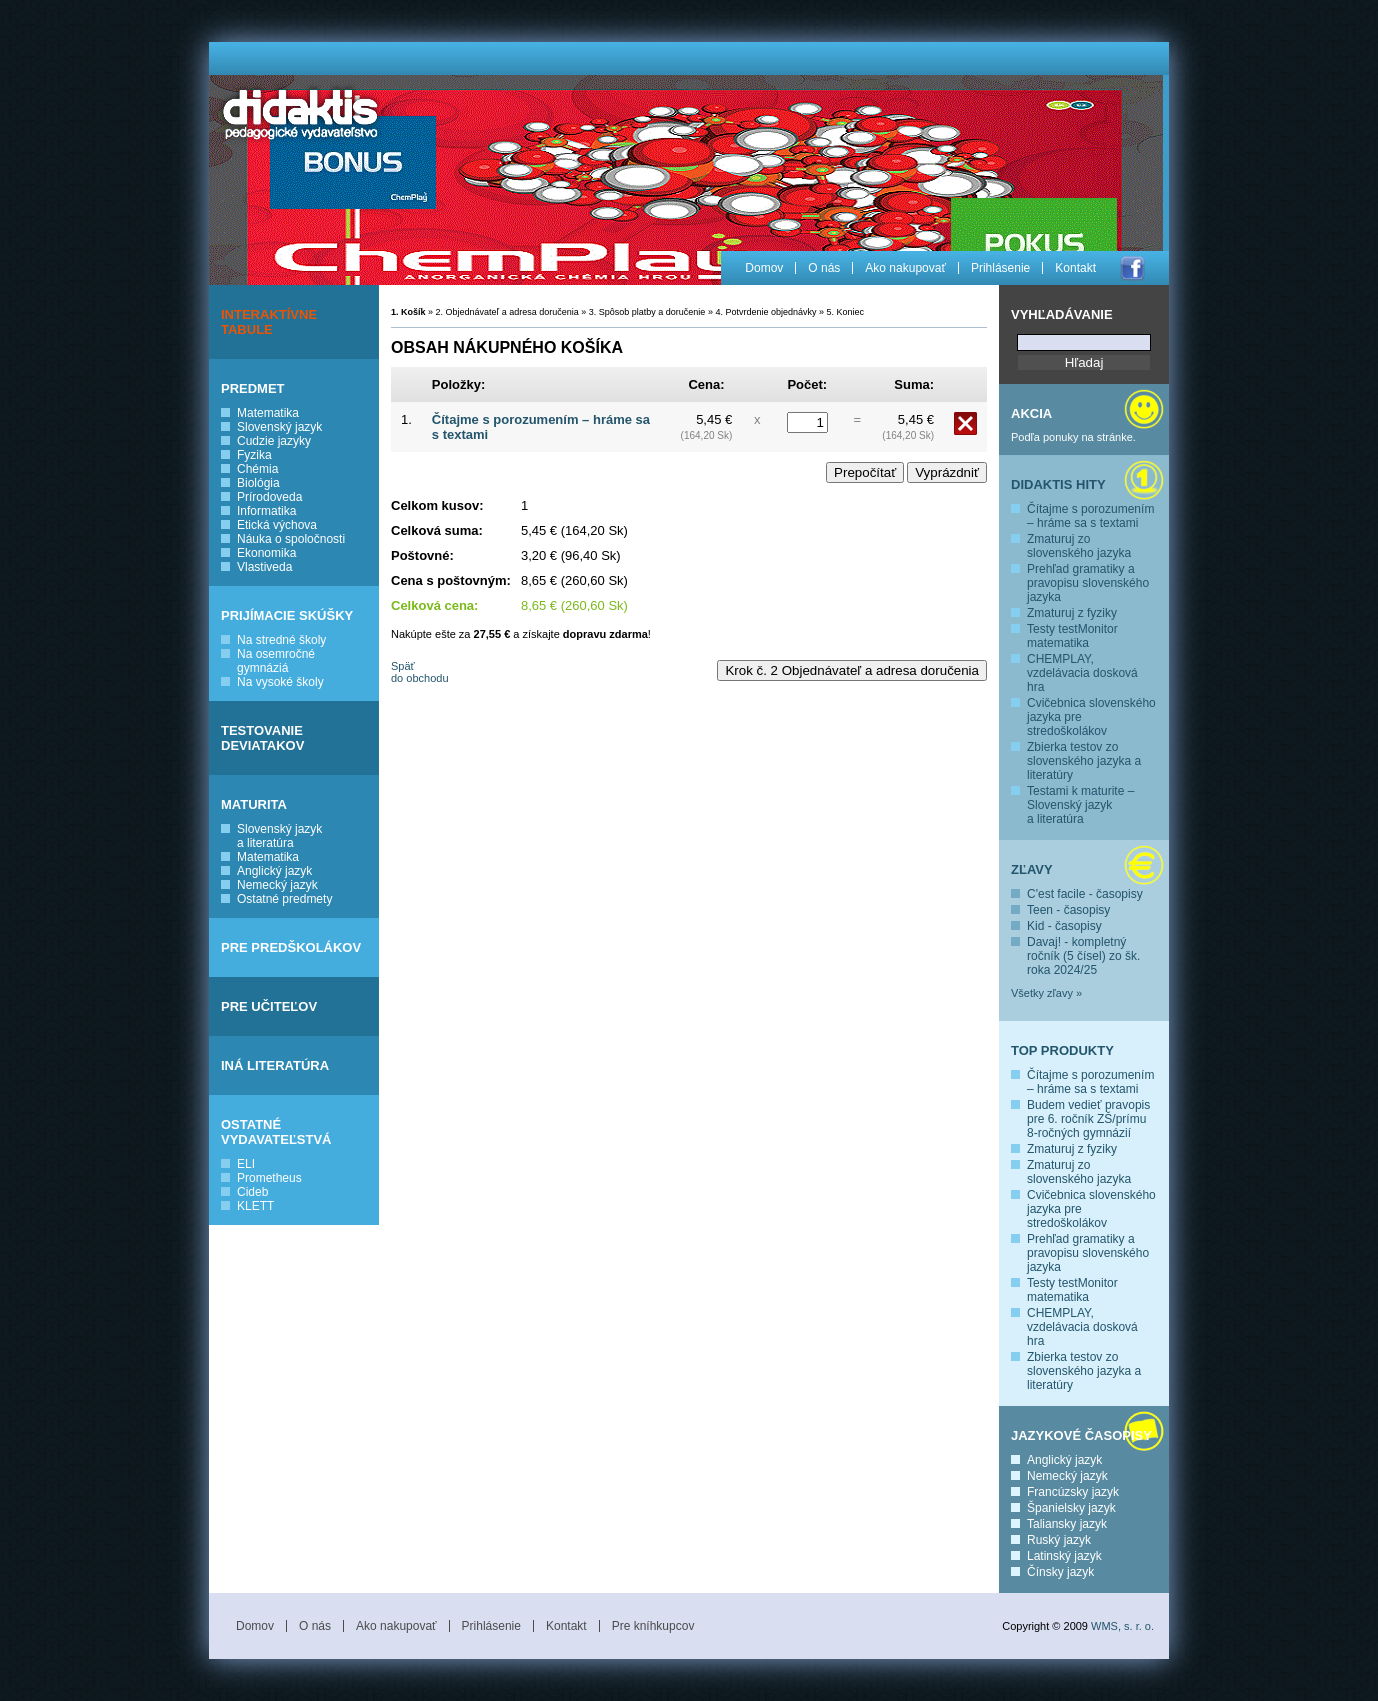  What do you see at coordinates (280, 682) in the screenshot?
I see `Na vysoké školy` at bounding box center [280, 682].